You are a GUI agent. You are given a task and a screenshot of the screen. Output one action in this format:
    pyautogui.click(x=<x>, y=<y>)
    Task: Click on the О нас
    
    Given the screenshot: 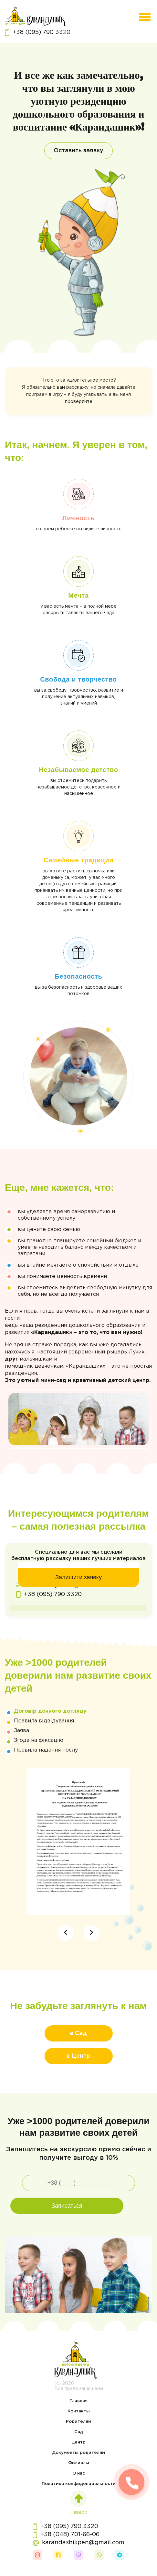 What is the action you would take?
    pyautogui.click(x=78, y=2473)
    